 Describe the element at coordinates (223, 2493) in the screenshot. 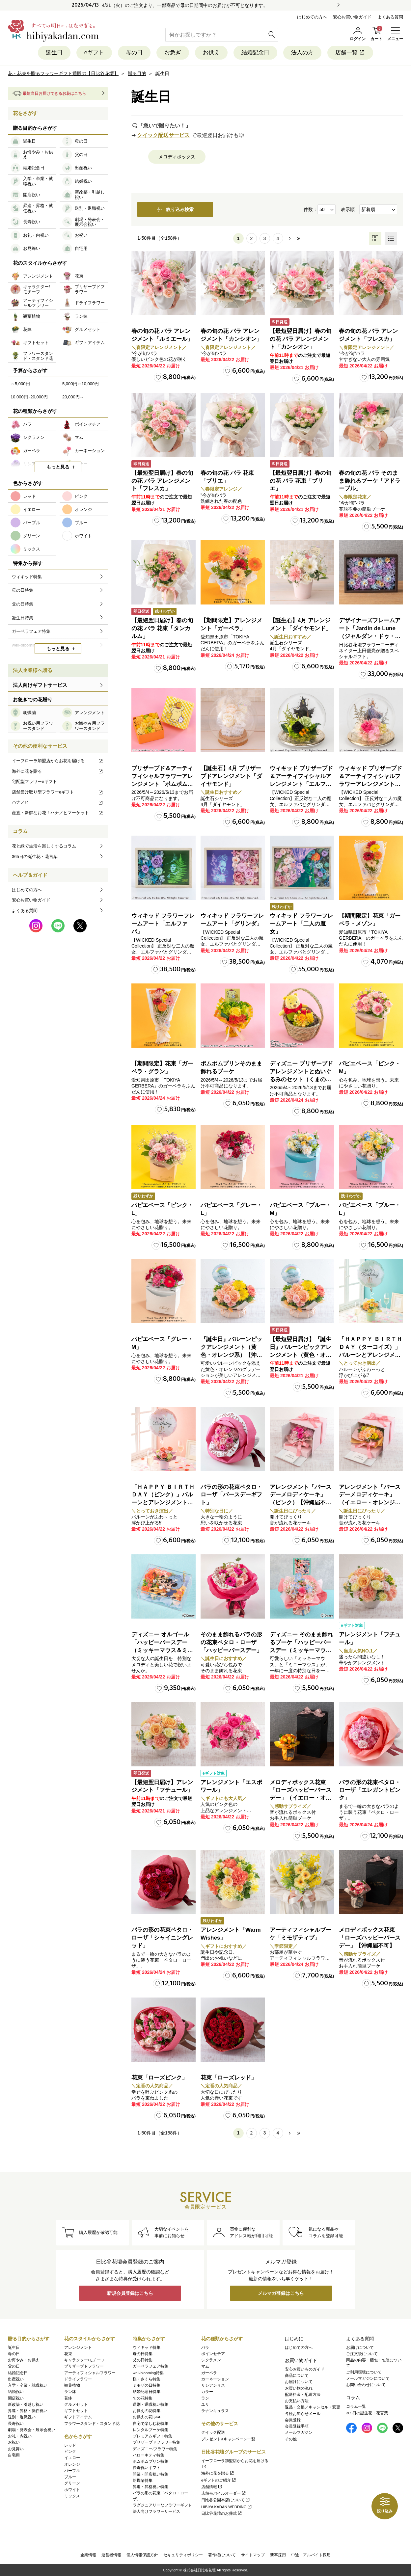

I see `店舗モバイルオーダー` at that location.